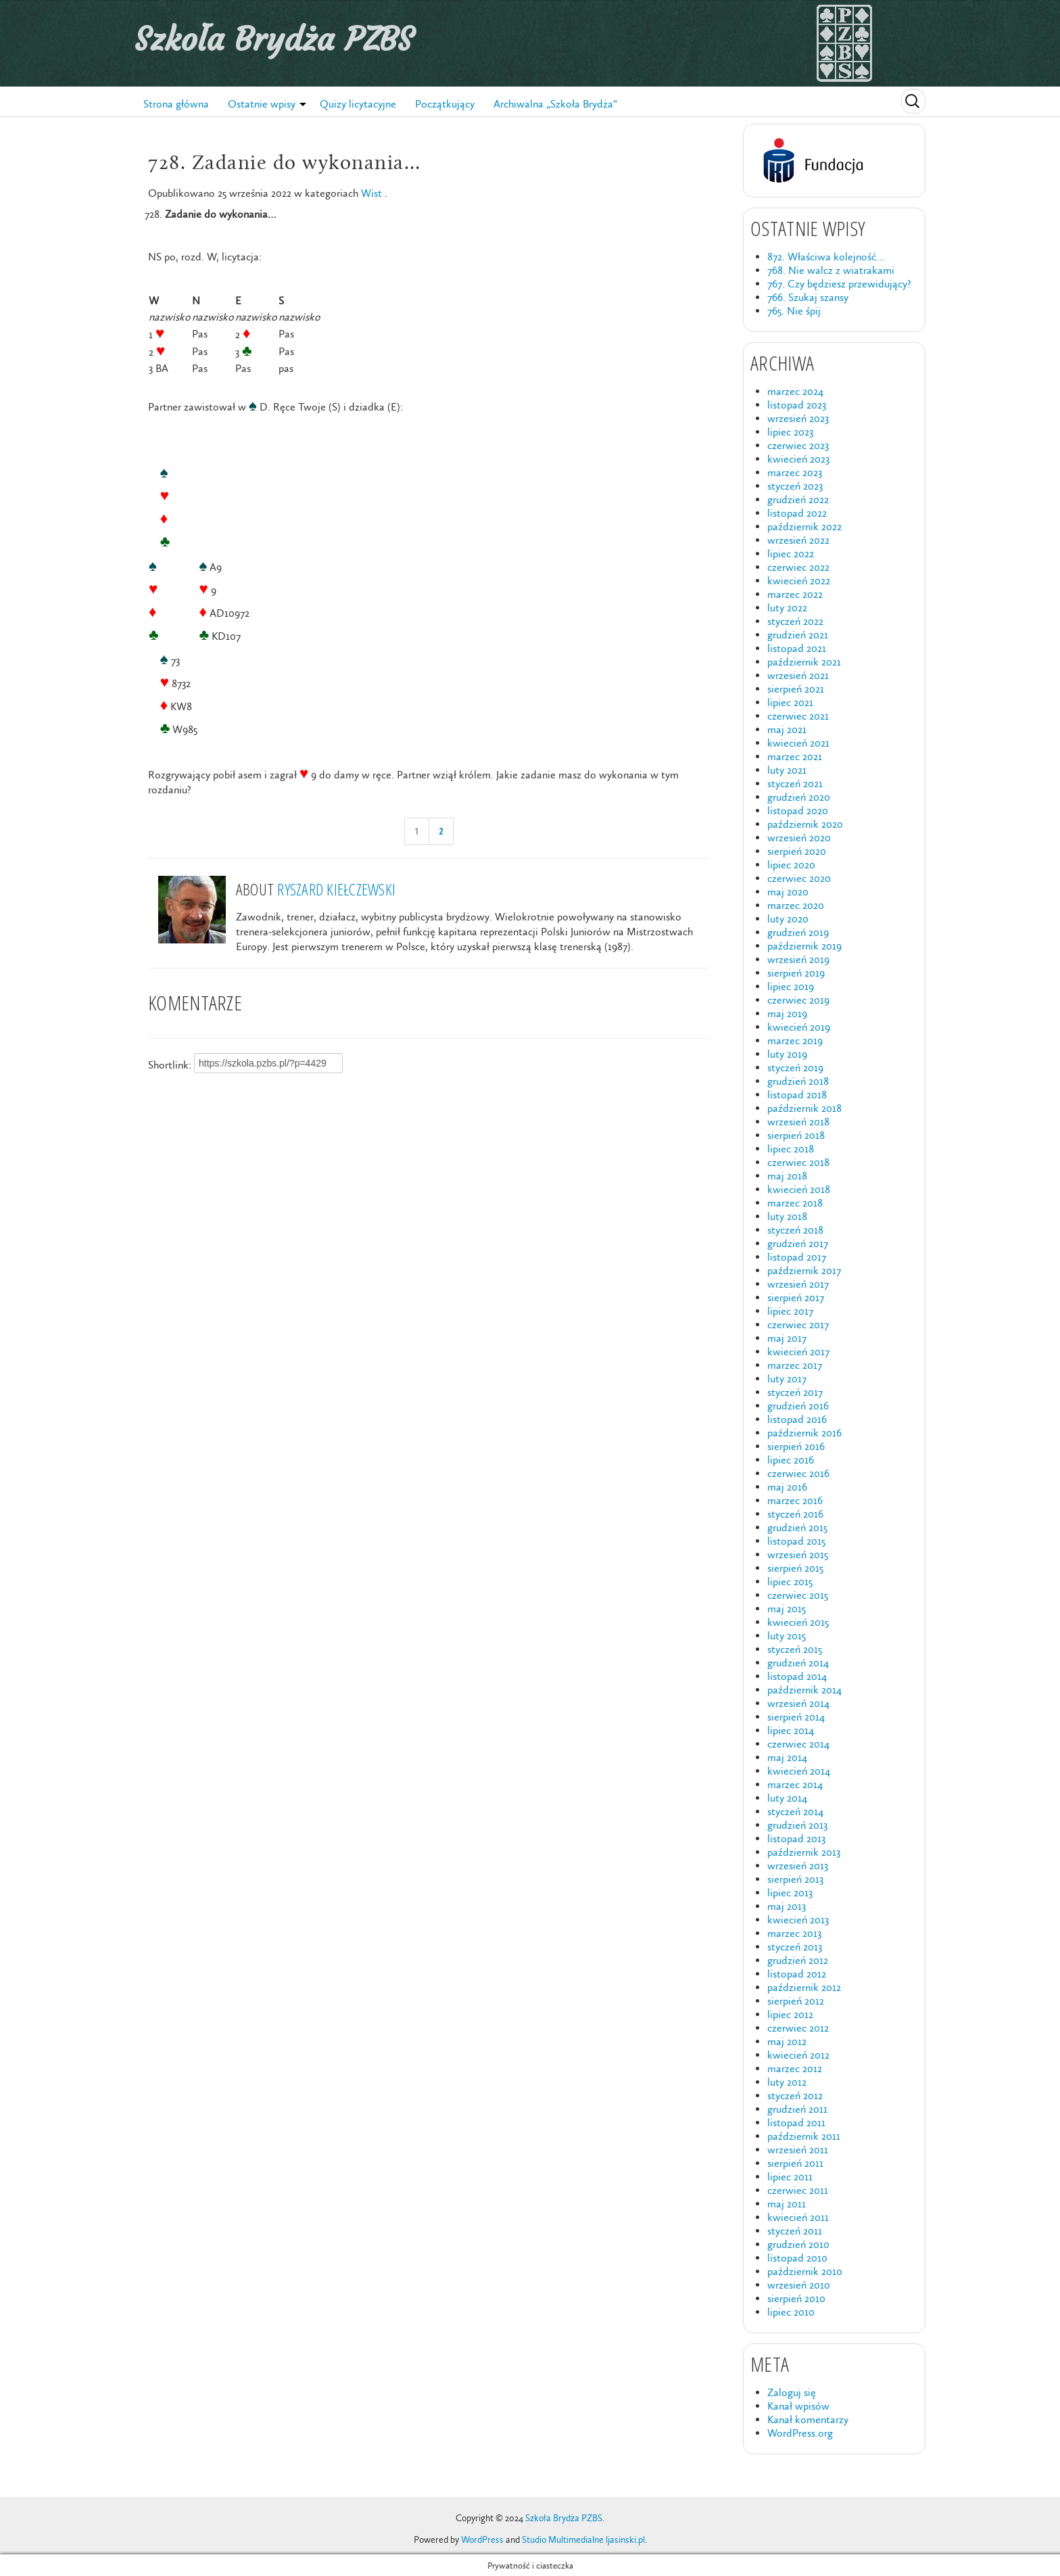 This screenshot has height=2576, width=1060. I want to click on luty 2018, so click(787, 1216).